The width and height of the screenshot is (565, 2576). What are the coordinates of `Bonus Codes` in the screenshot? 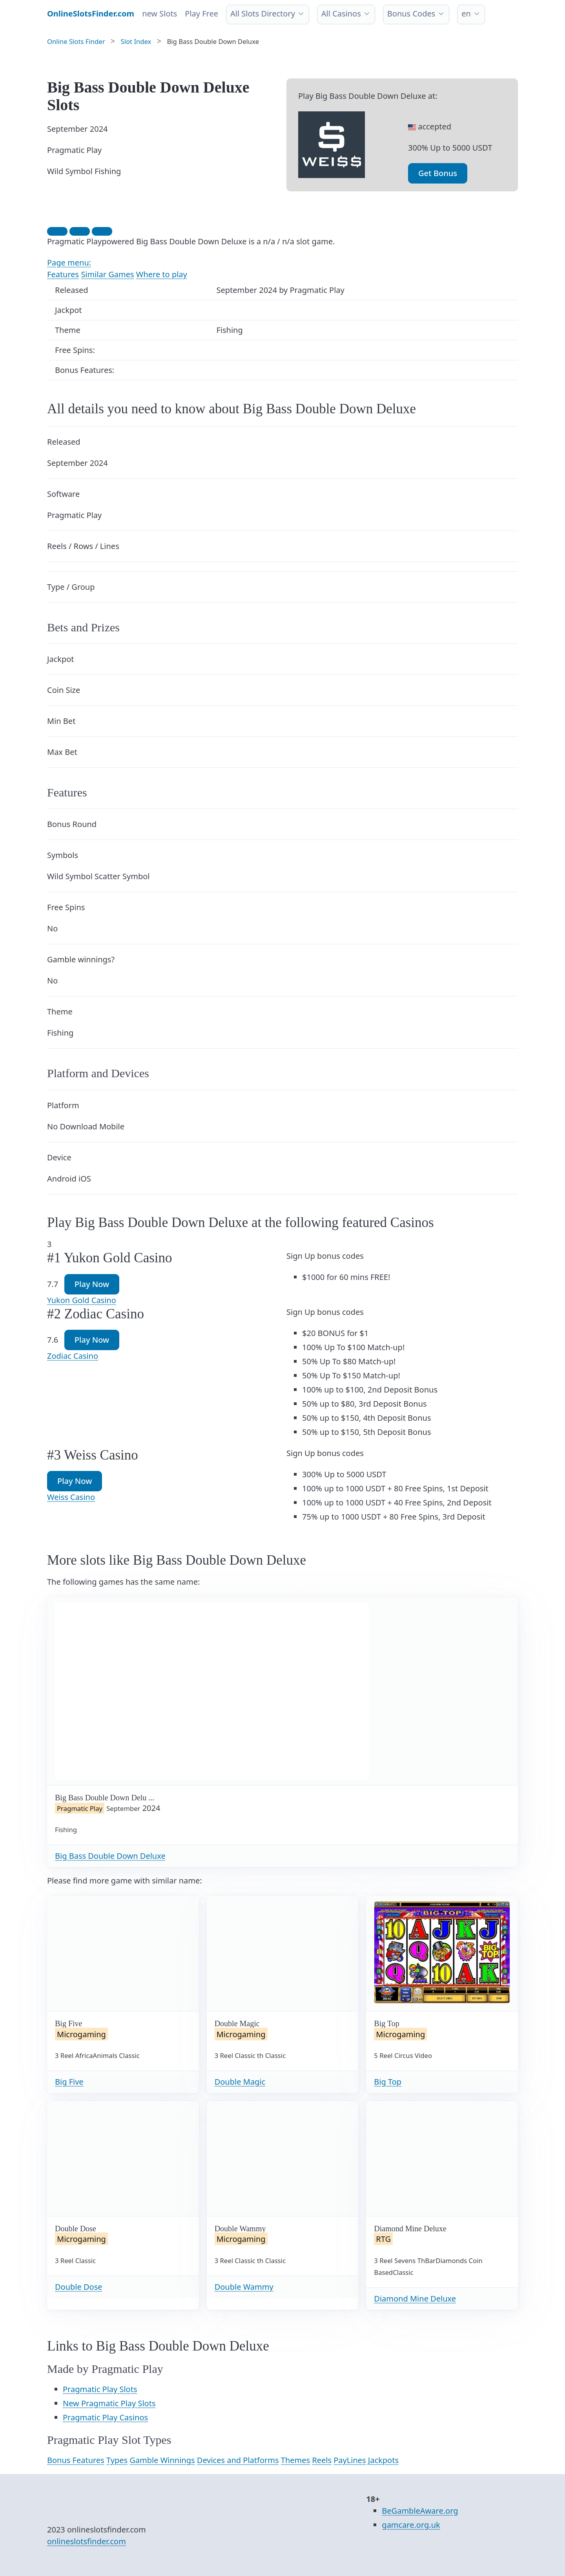 It's located at (411, 13).